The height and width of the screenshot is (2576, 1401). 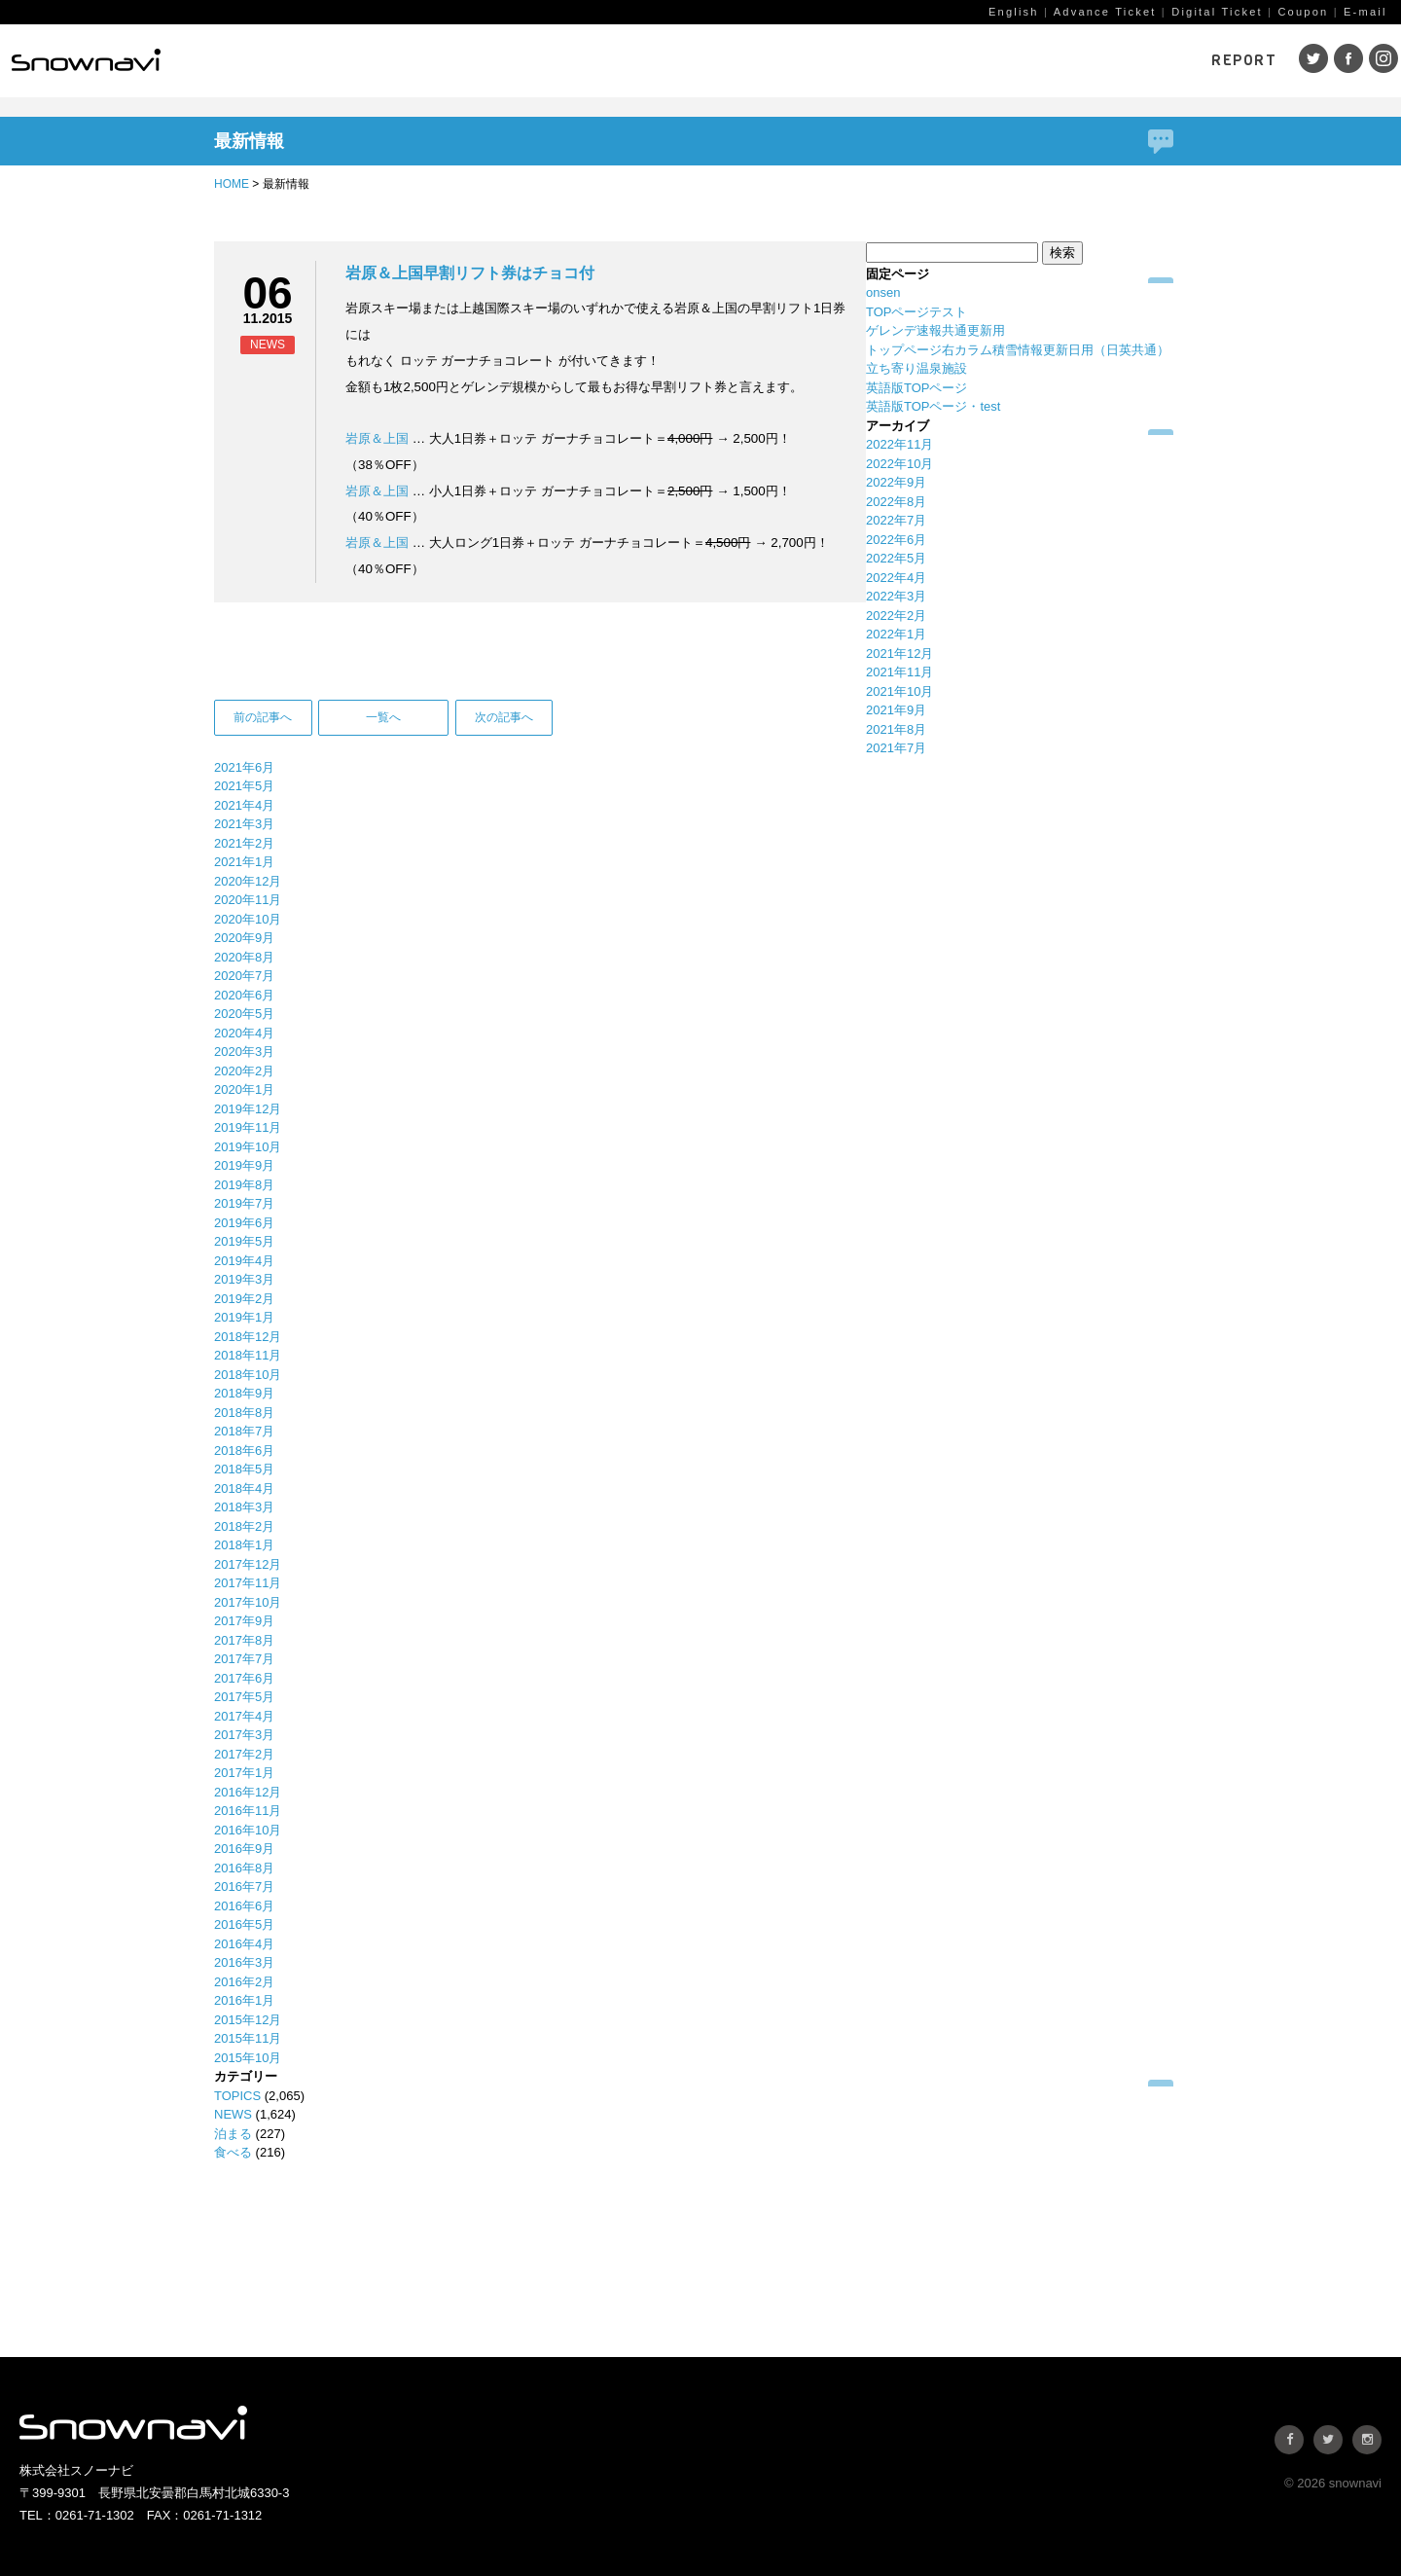 I want to click on 2019年4月, so click(x=244, y=1260).